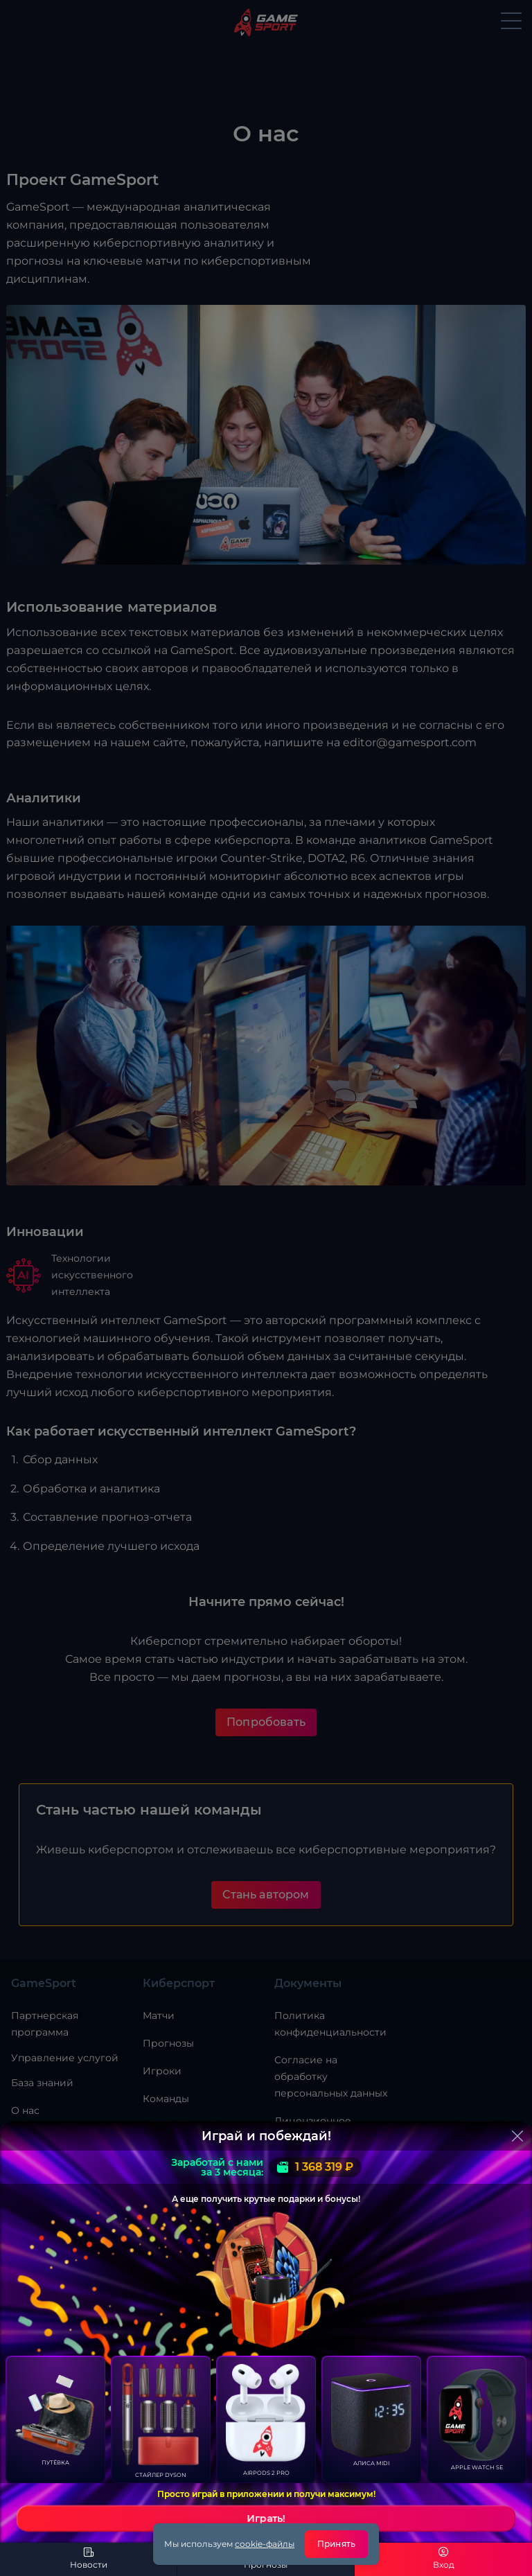 The width and height of the screenshot is (532, 2576). I want to click on Играть!, so click(266, 2518).